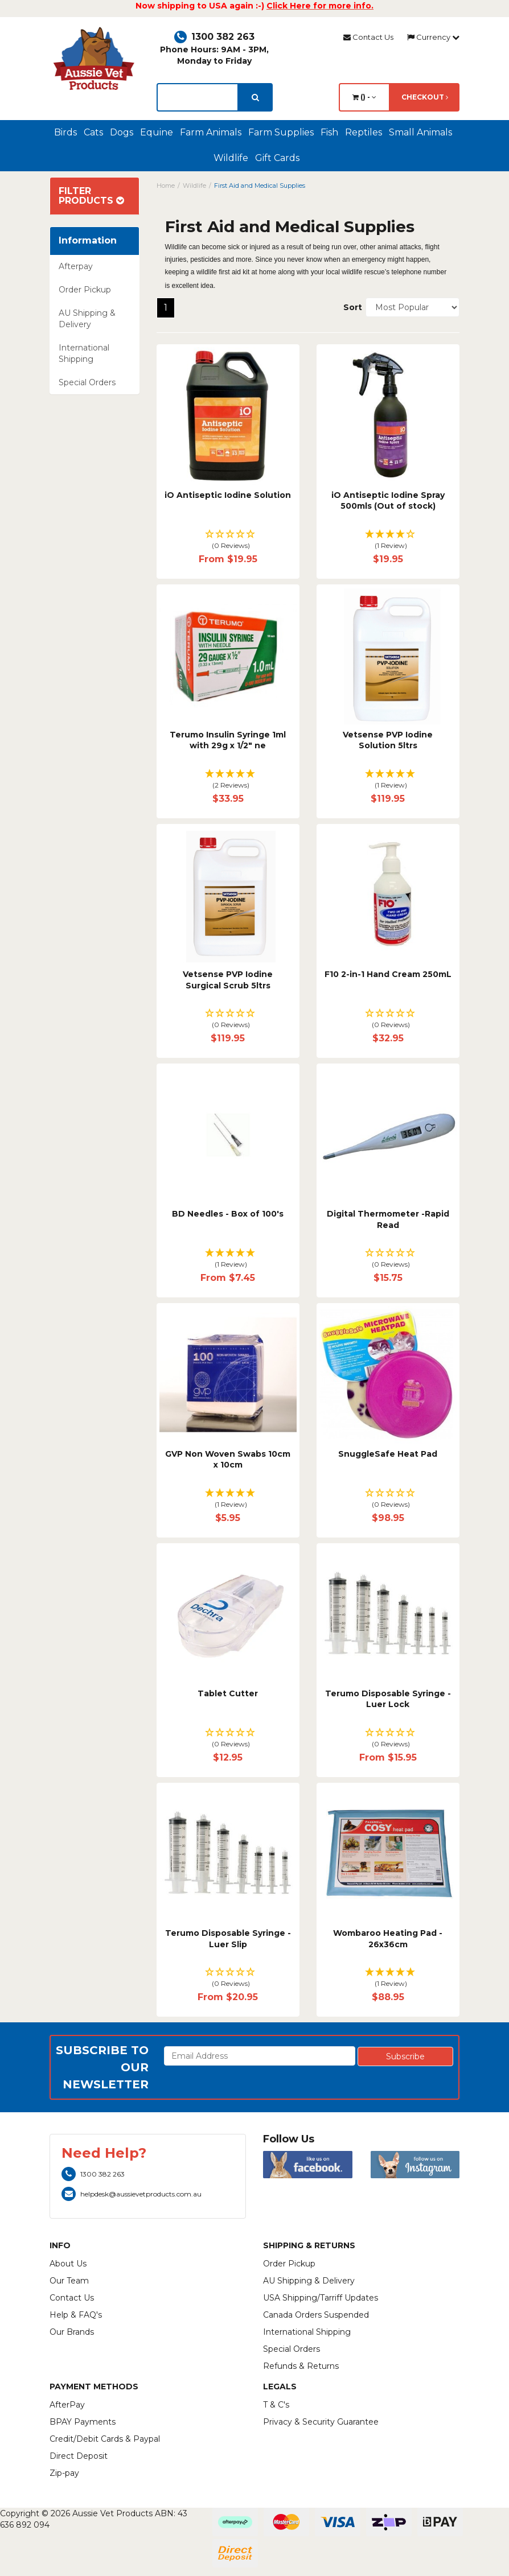  I want to click on Help & FAQ's, so click(76, 2315).